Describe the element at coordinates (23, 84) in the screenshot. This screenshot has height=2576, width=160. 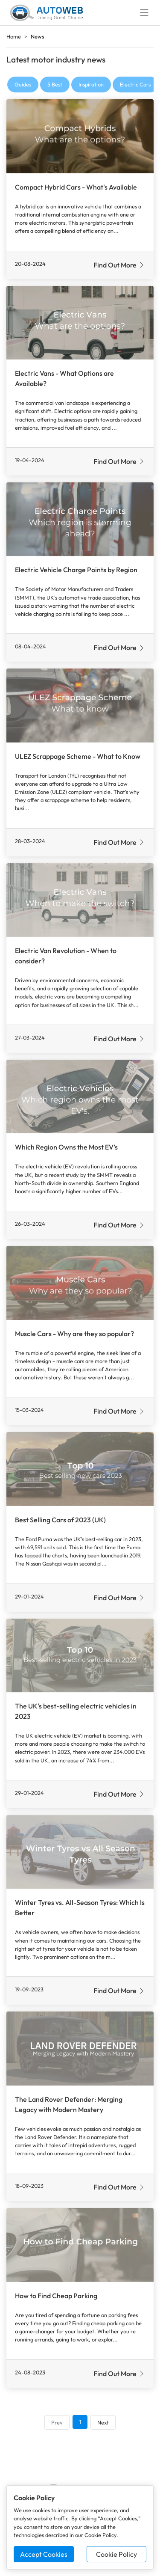
I see `Guides` at that location.